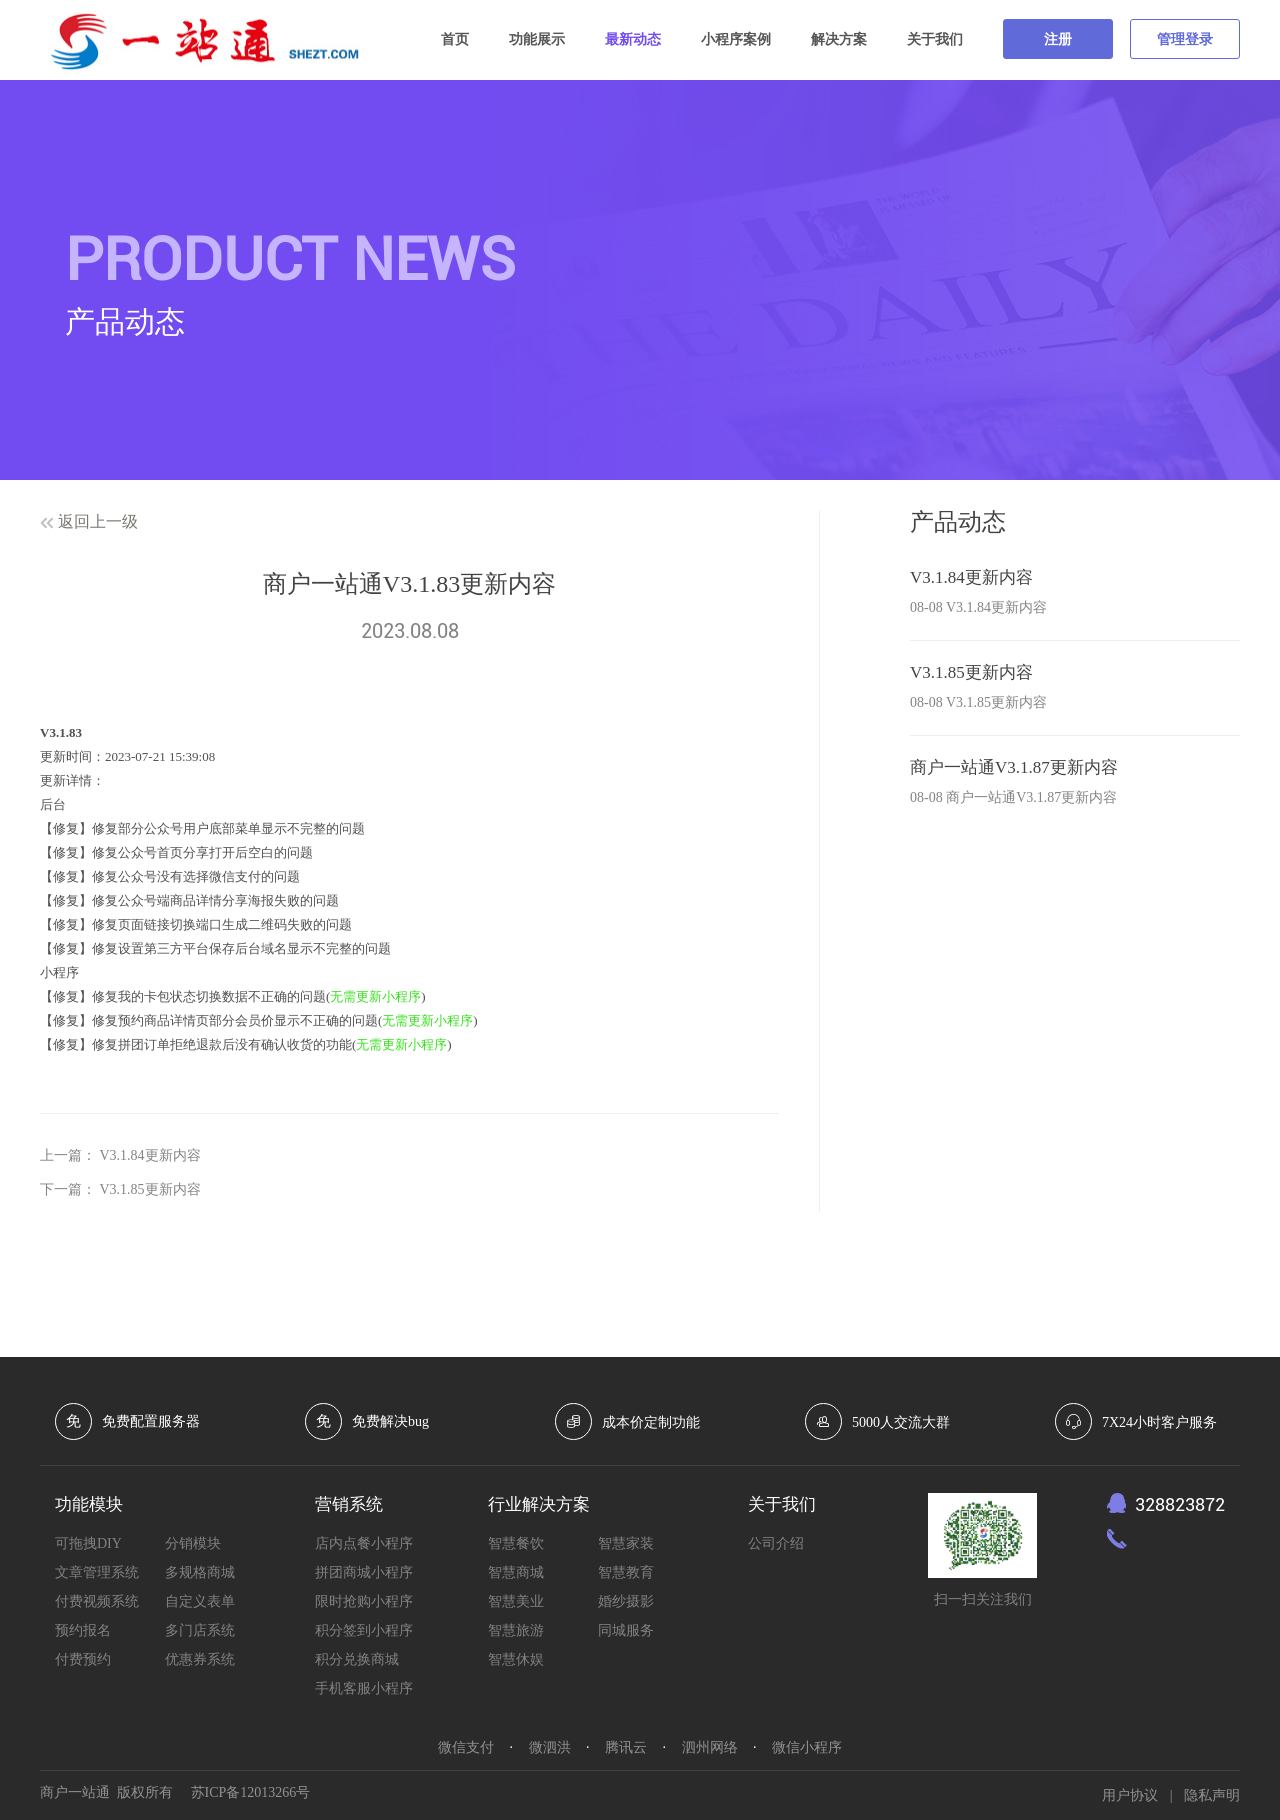 The image size is (1280, 1820). I want to click on 智慧旅游, so click(516, 1630).